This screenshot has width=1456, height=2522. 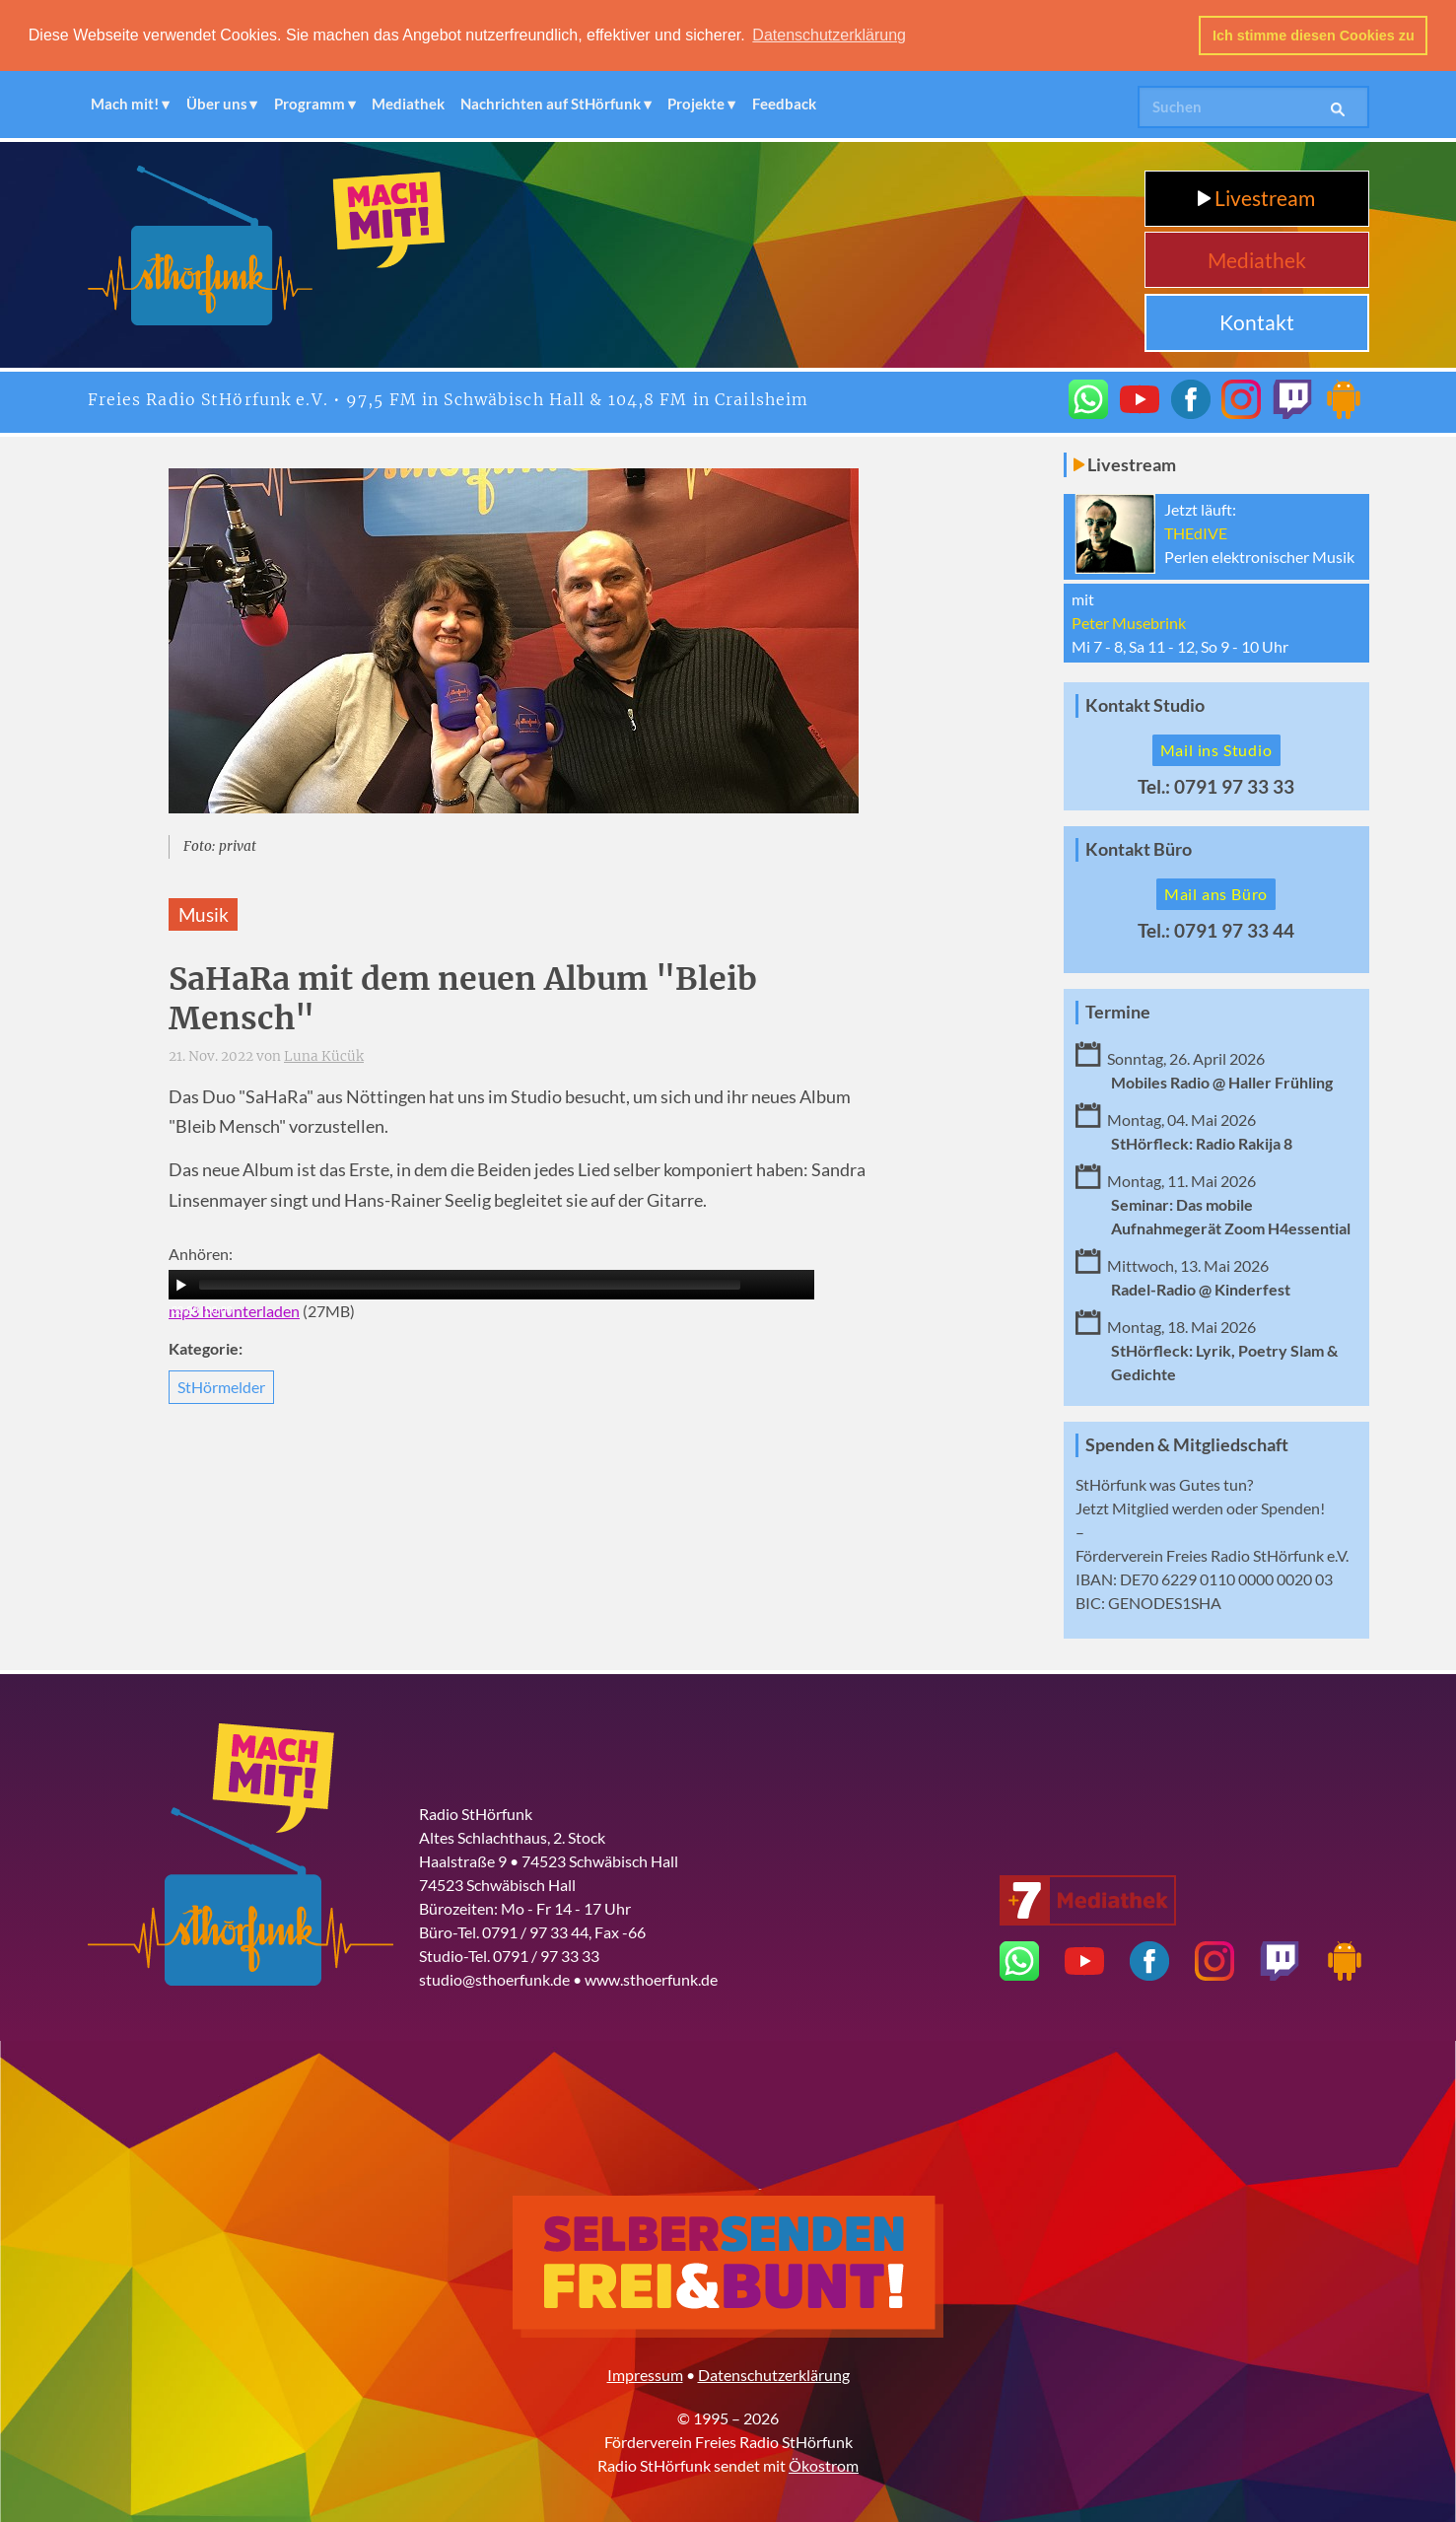 I want to click on StHörmelder, so click(x=221, y=1385).